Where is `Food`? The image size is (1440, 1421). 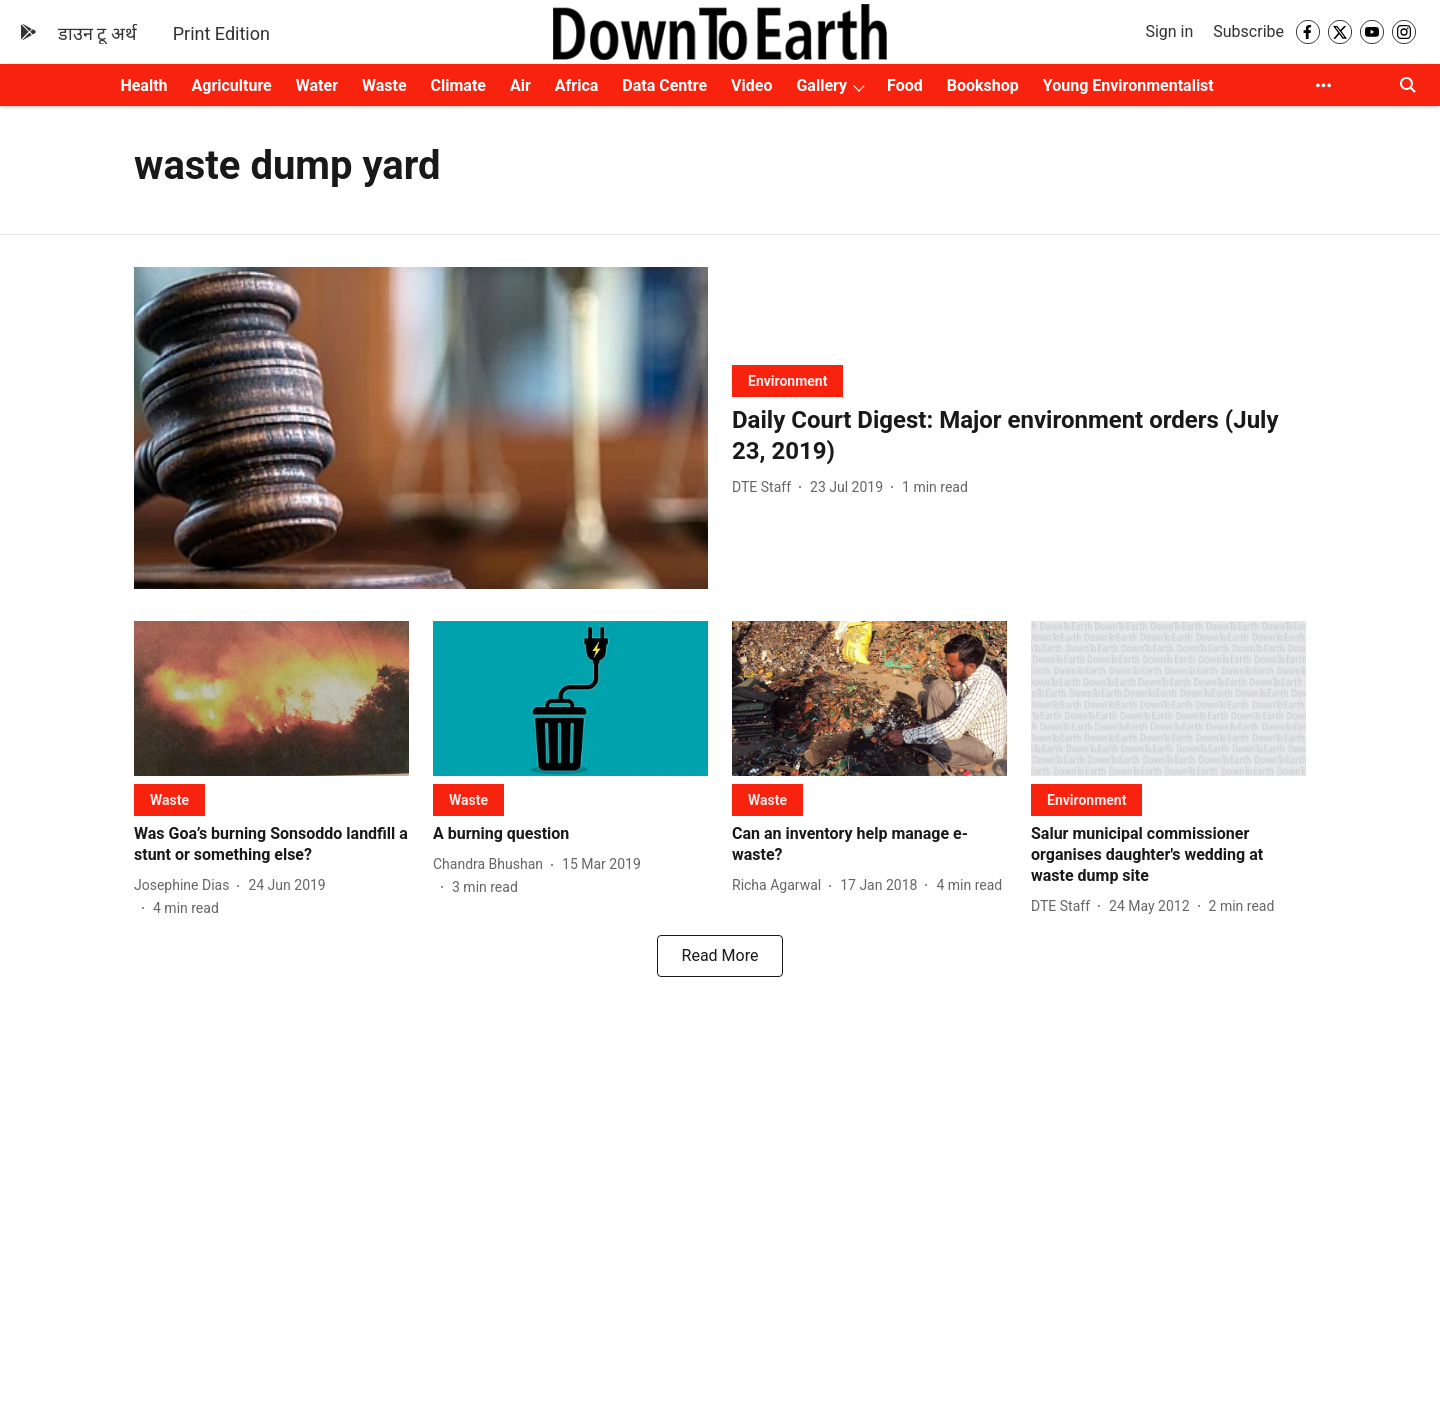
Food is located at coordinates (905, 85).